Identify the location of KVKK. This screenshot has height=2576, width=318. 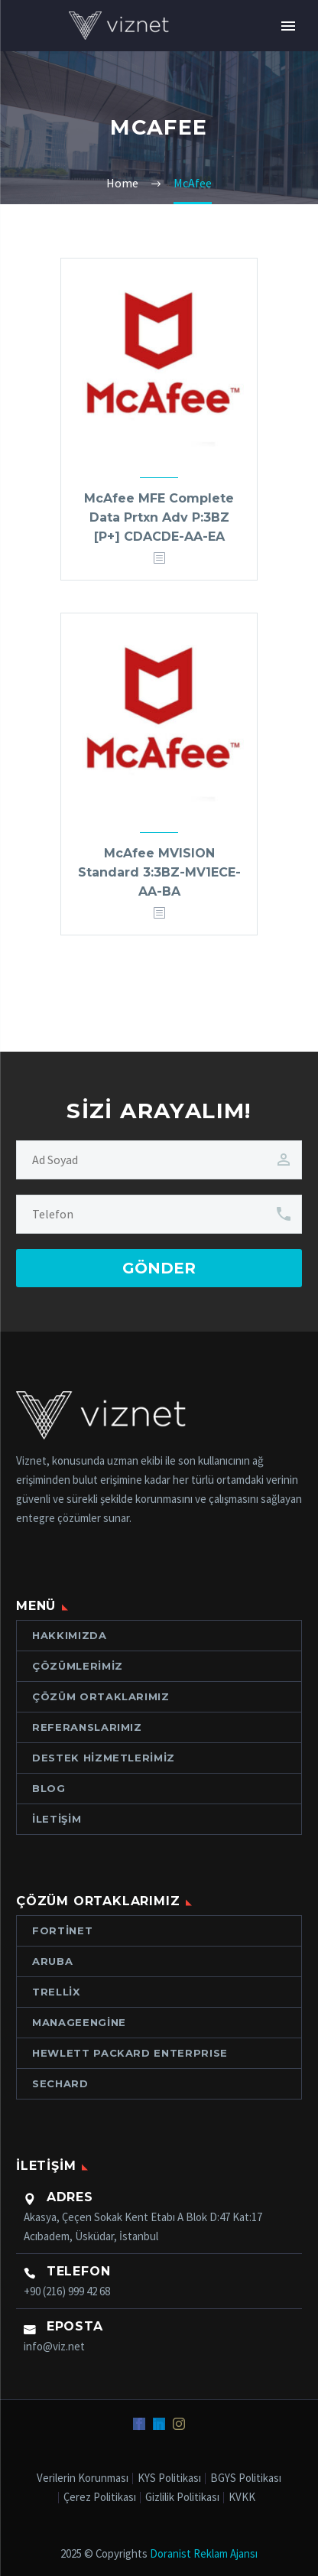
(242, 2497).